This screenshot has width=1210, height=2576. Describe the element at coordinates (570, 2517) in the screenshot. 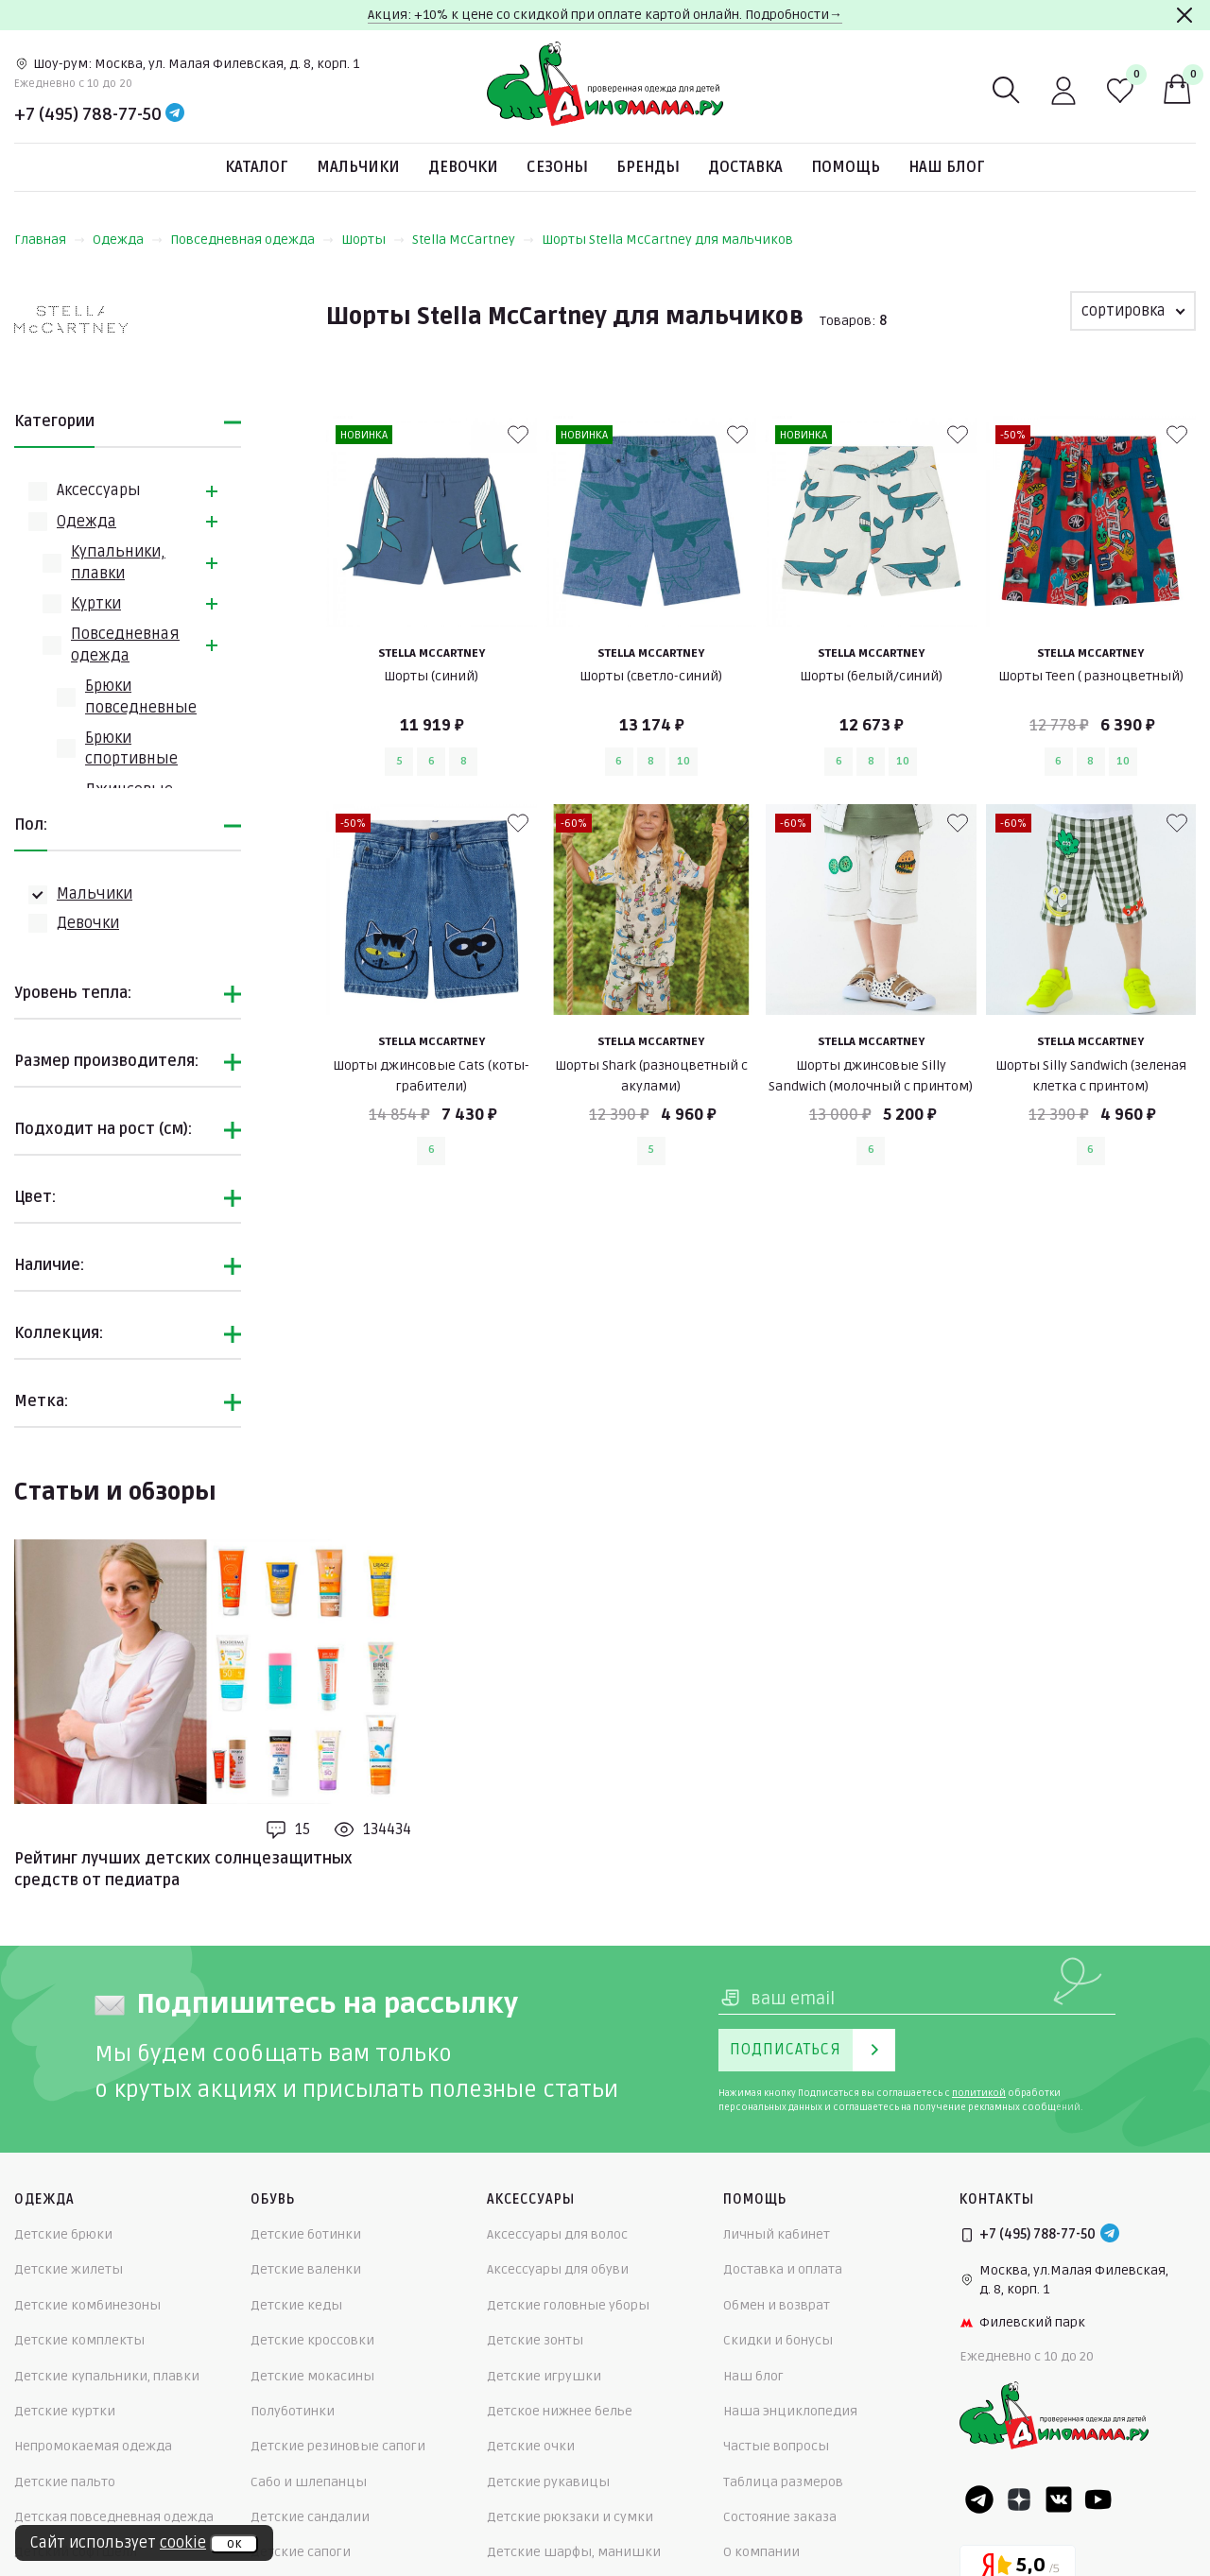

I see `Детские рюкзаки и сумки` at that location.